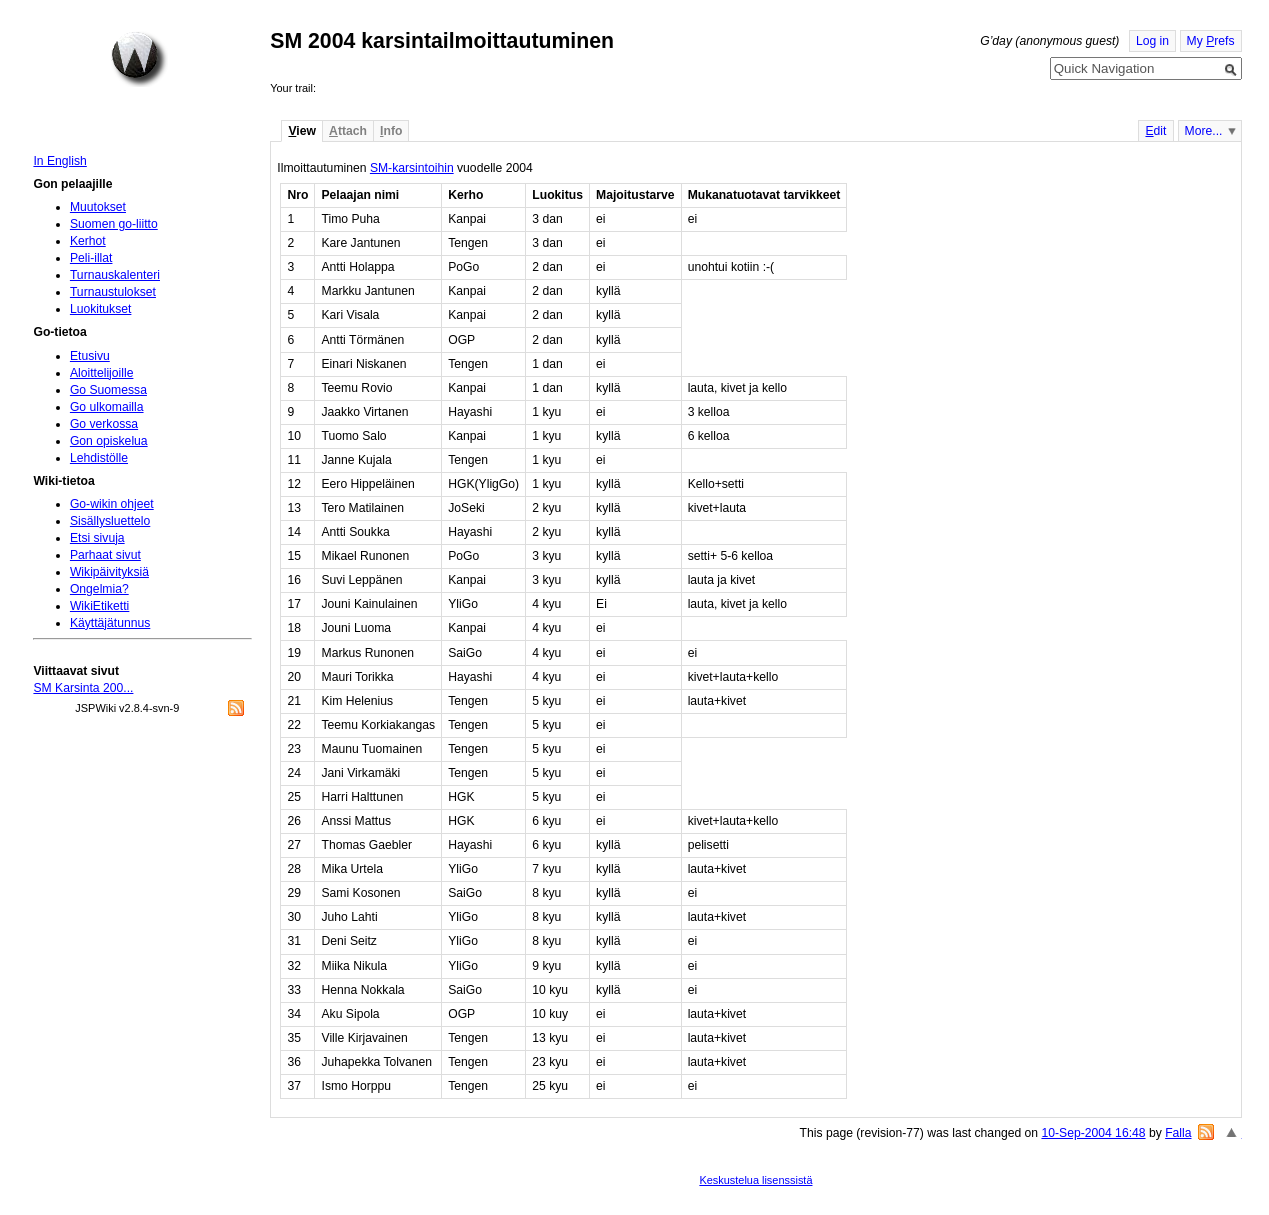 The height and width of the screenshot is (1215, 1269). Describe the element at coordinates (1211, 41) in the screenshot. I see `My refs` at that location.